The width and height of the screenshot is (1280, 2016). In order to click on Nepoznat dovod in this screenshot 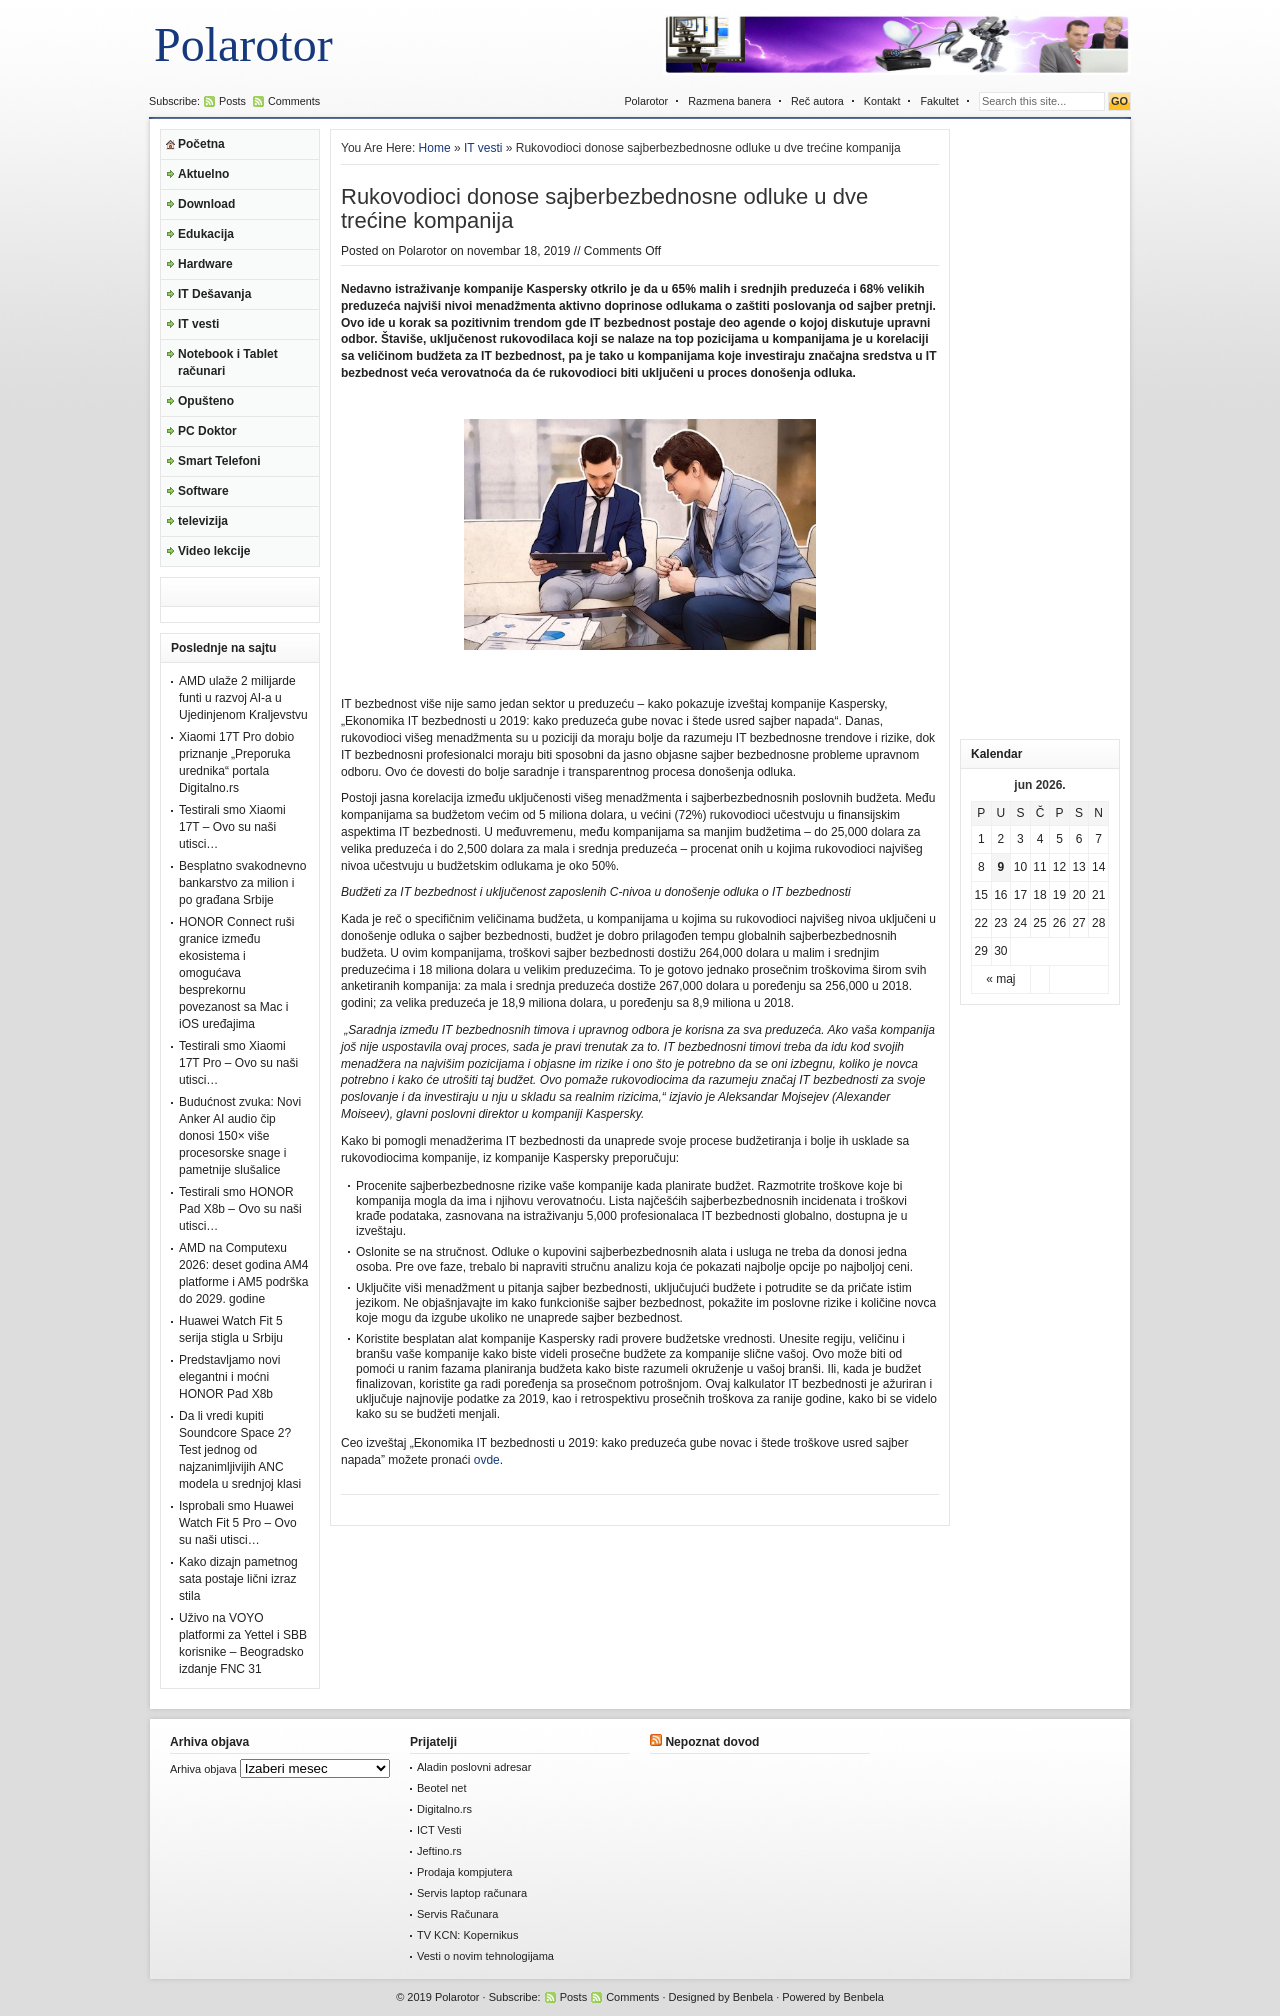, I will do `click(712, 1742)`.